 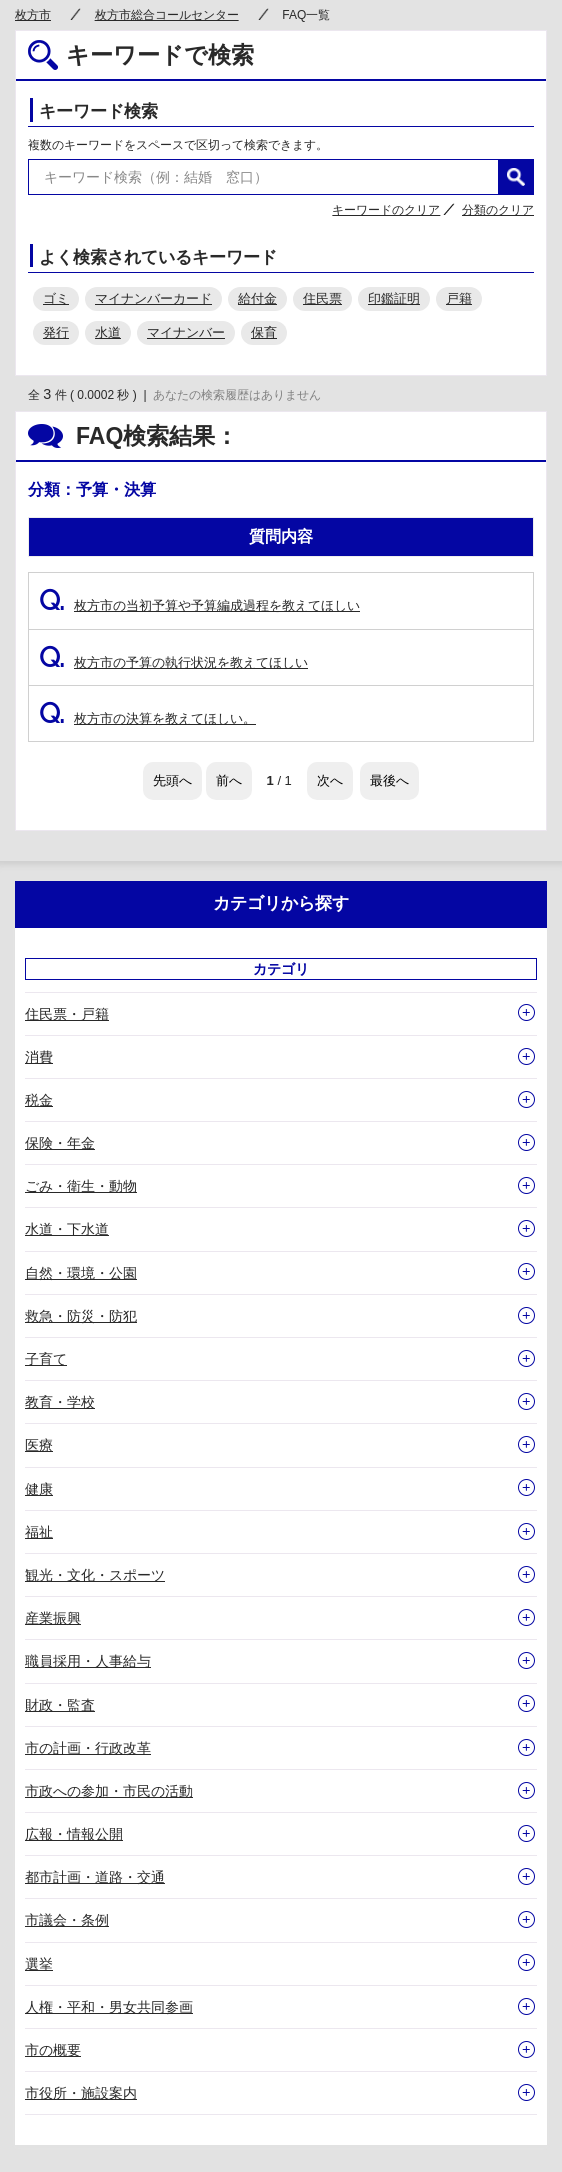 I want to click on 戸籍, so click(x=459, y=298).